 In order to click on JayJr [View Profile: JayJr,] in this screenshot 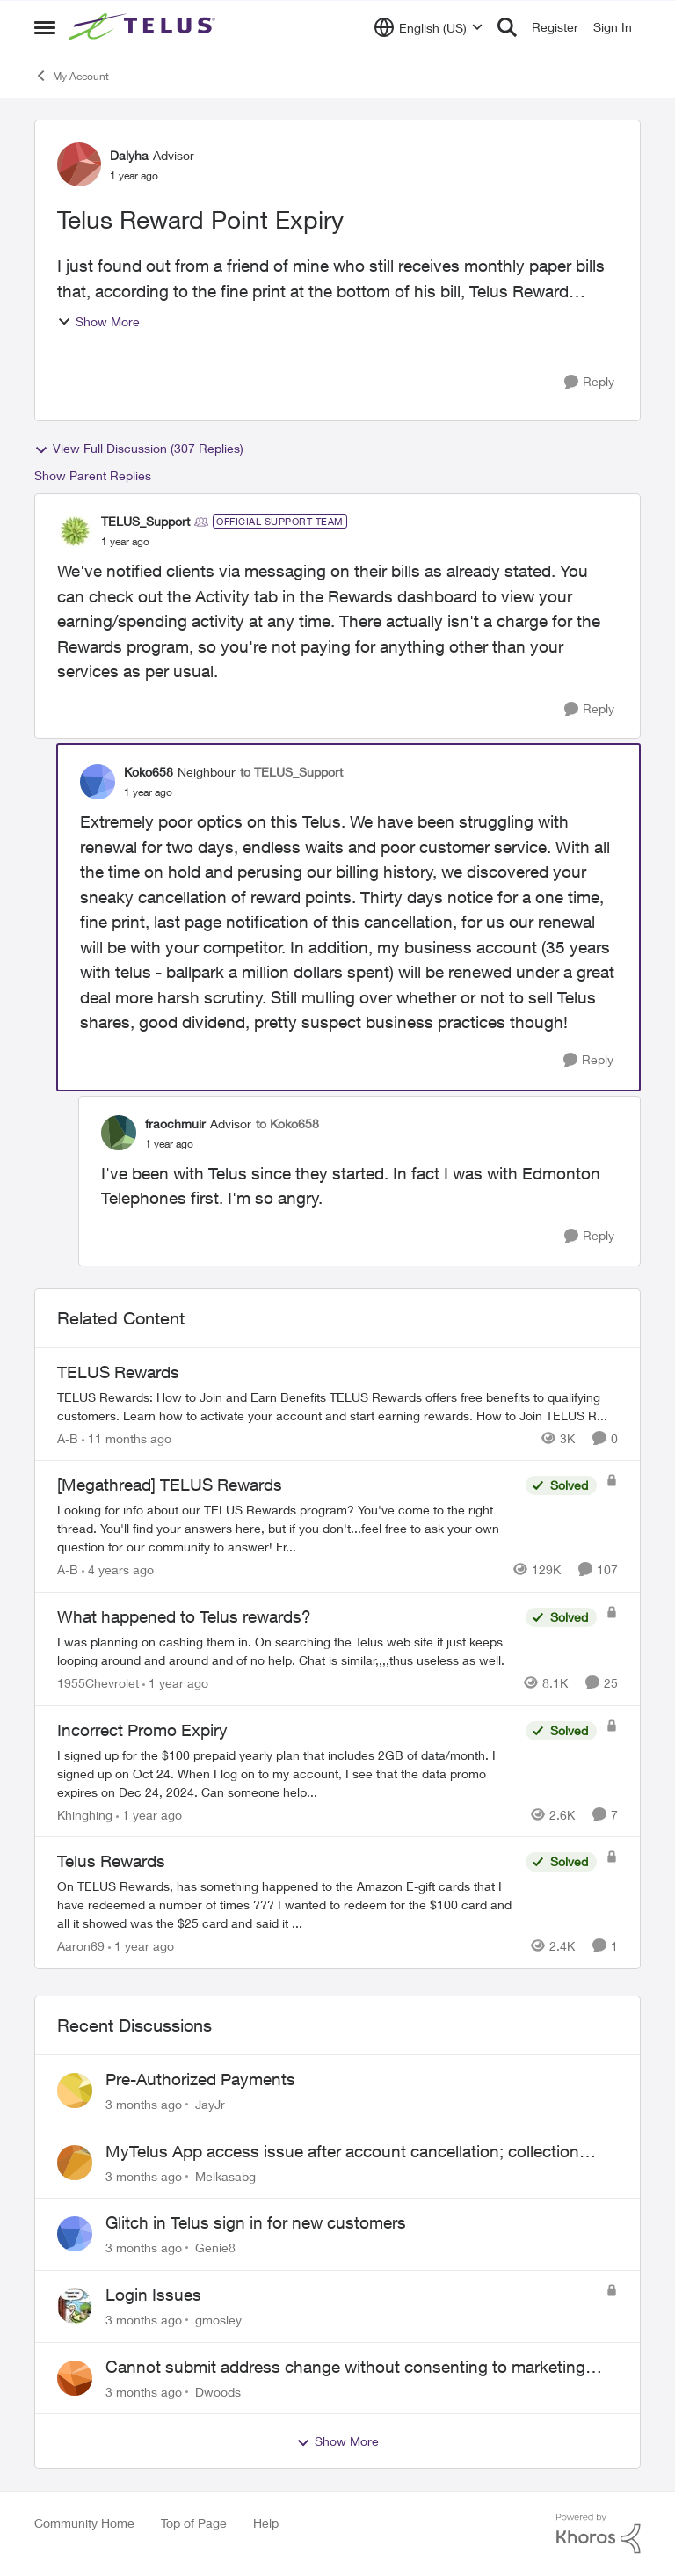, I will do `click(210, 2104)`.